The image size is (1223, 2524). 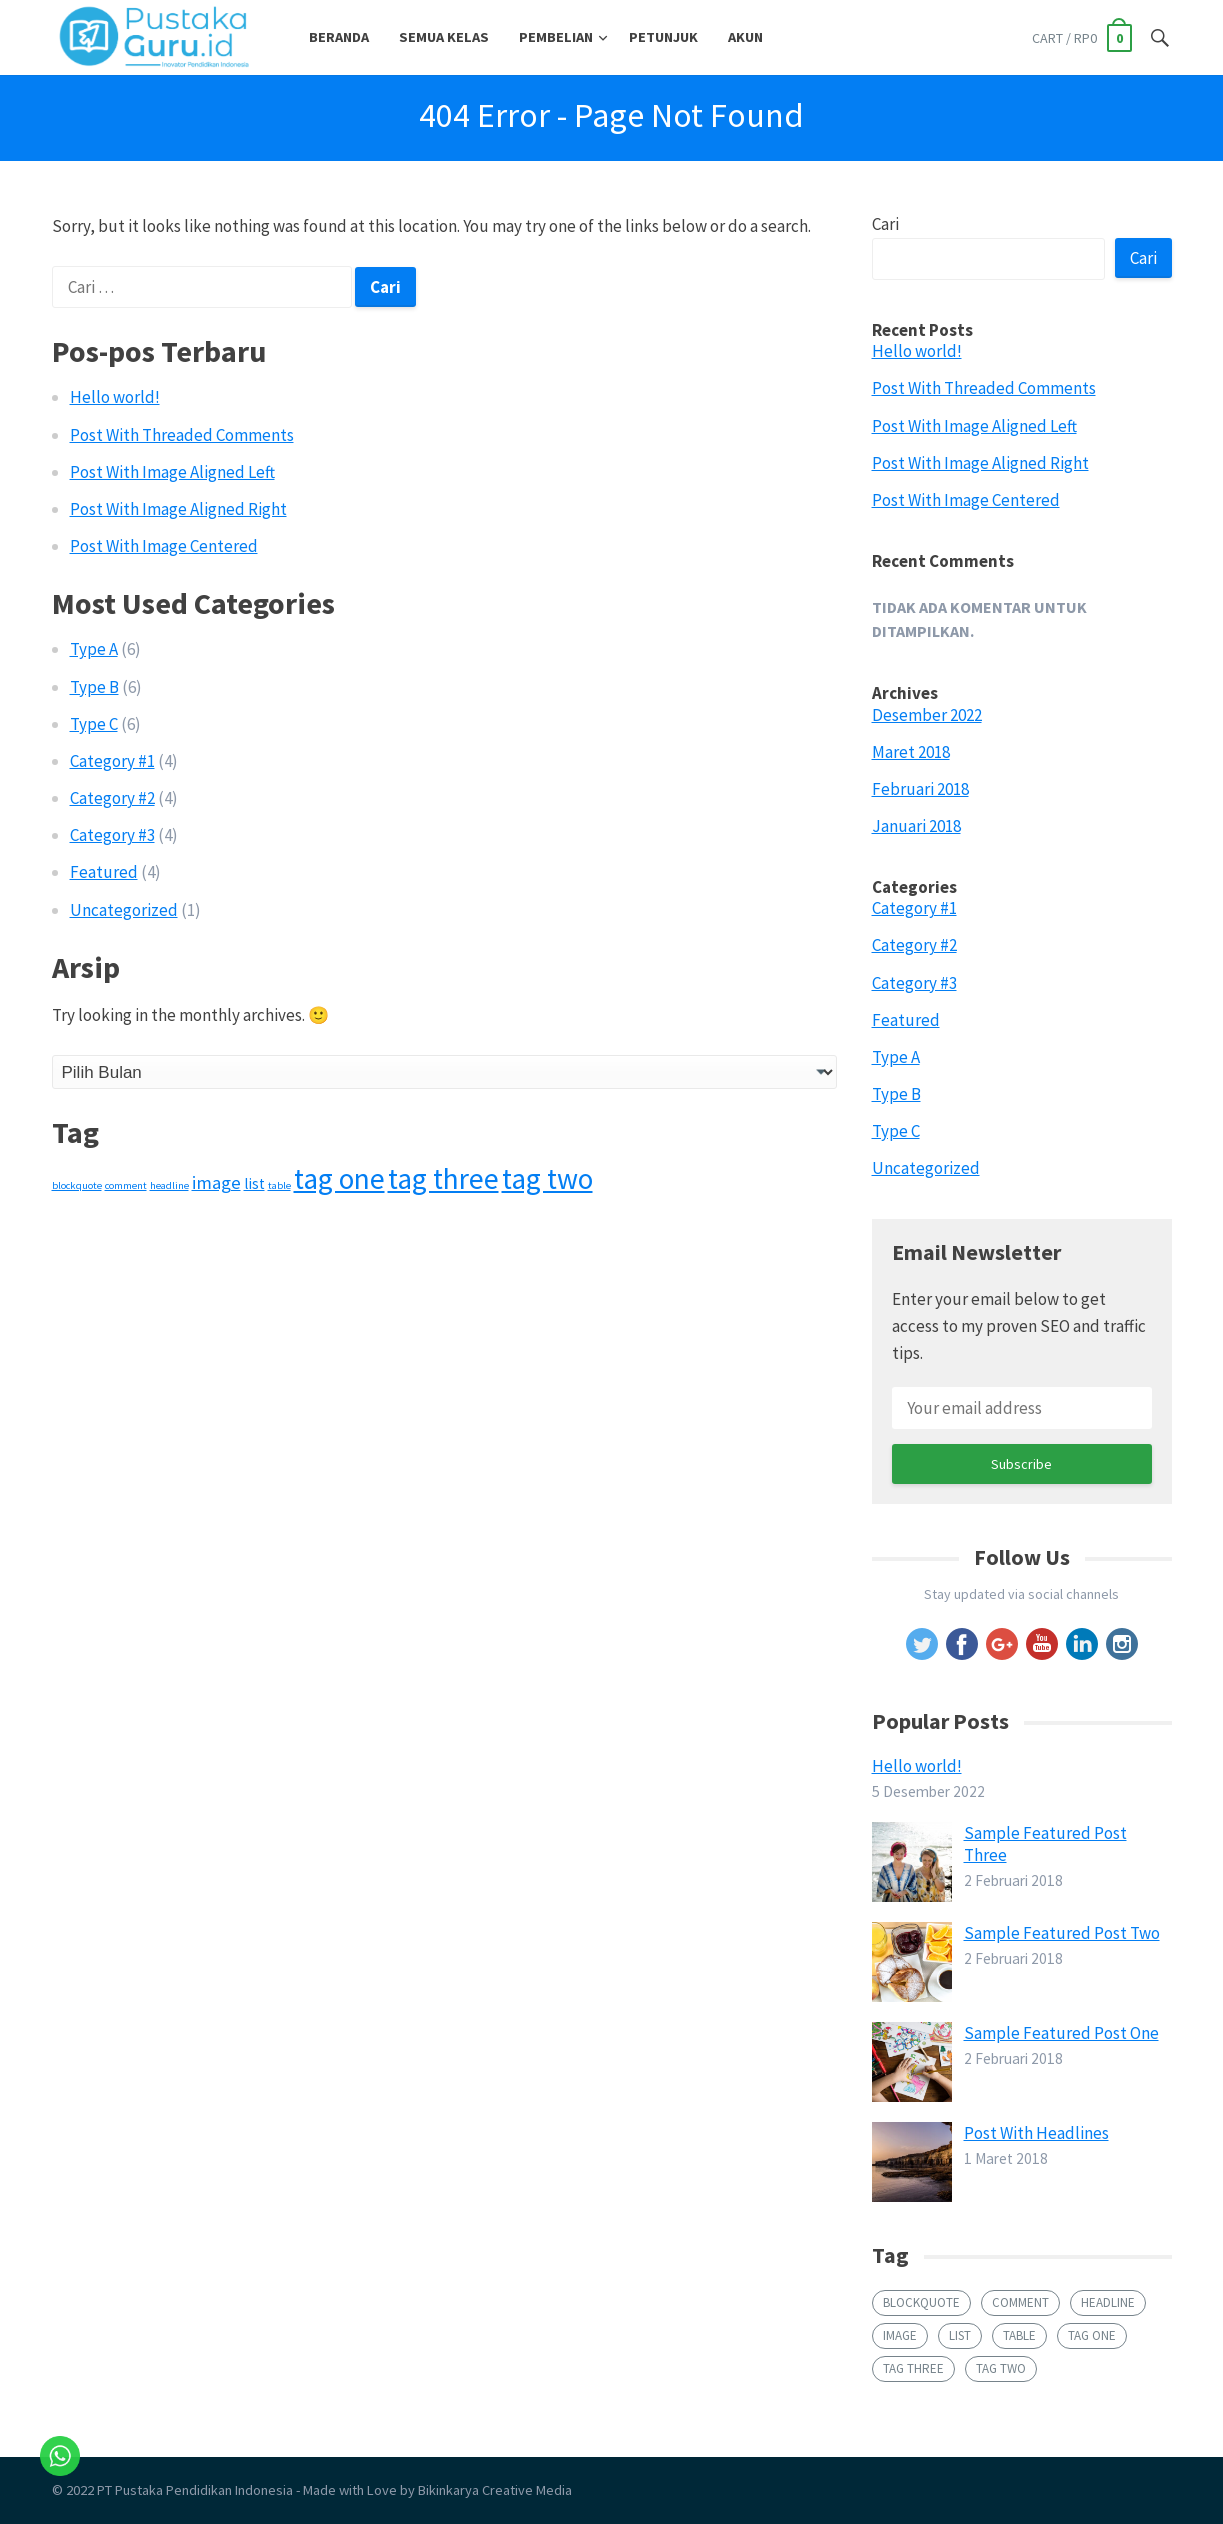 What do you see at coordinates (182, 435) in the screenshot?
I see `Post With Threaded Comments` at bounding box center [182, 435].